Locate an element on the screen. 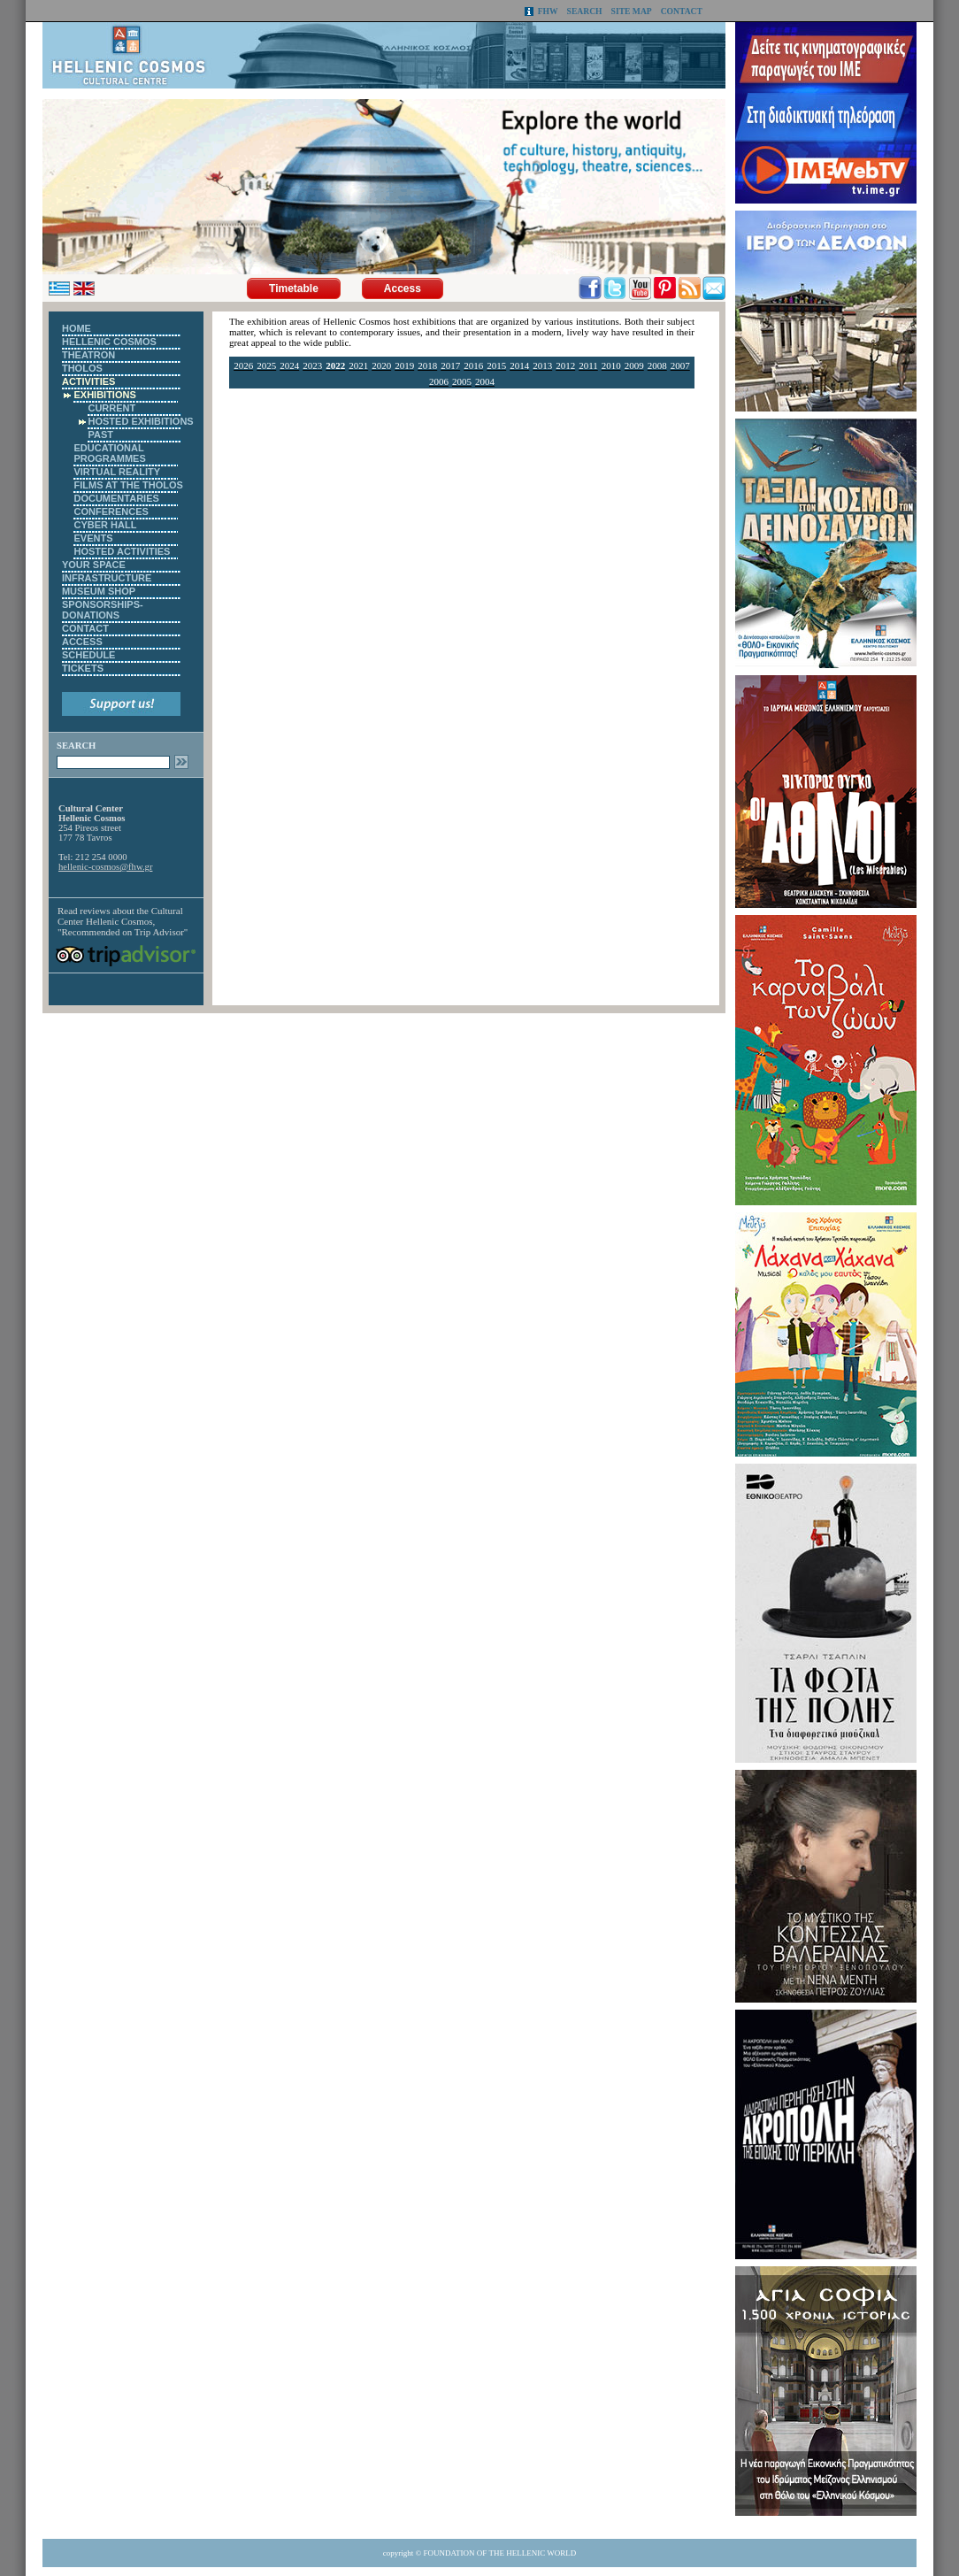 The height and width of the screenshot is (2576, 959). SITE MAP is located at coordinates (631, 11).